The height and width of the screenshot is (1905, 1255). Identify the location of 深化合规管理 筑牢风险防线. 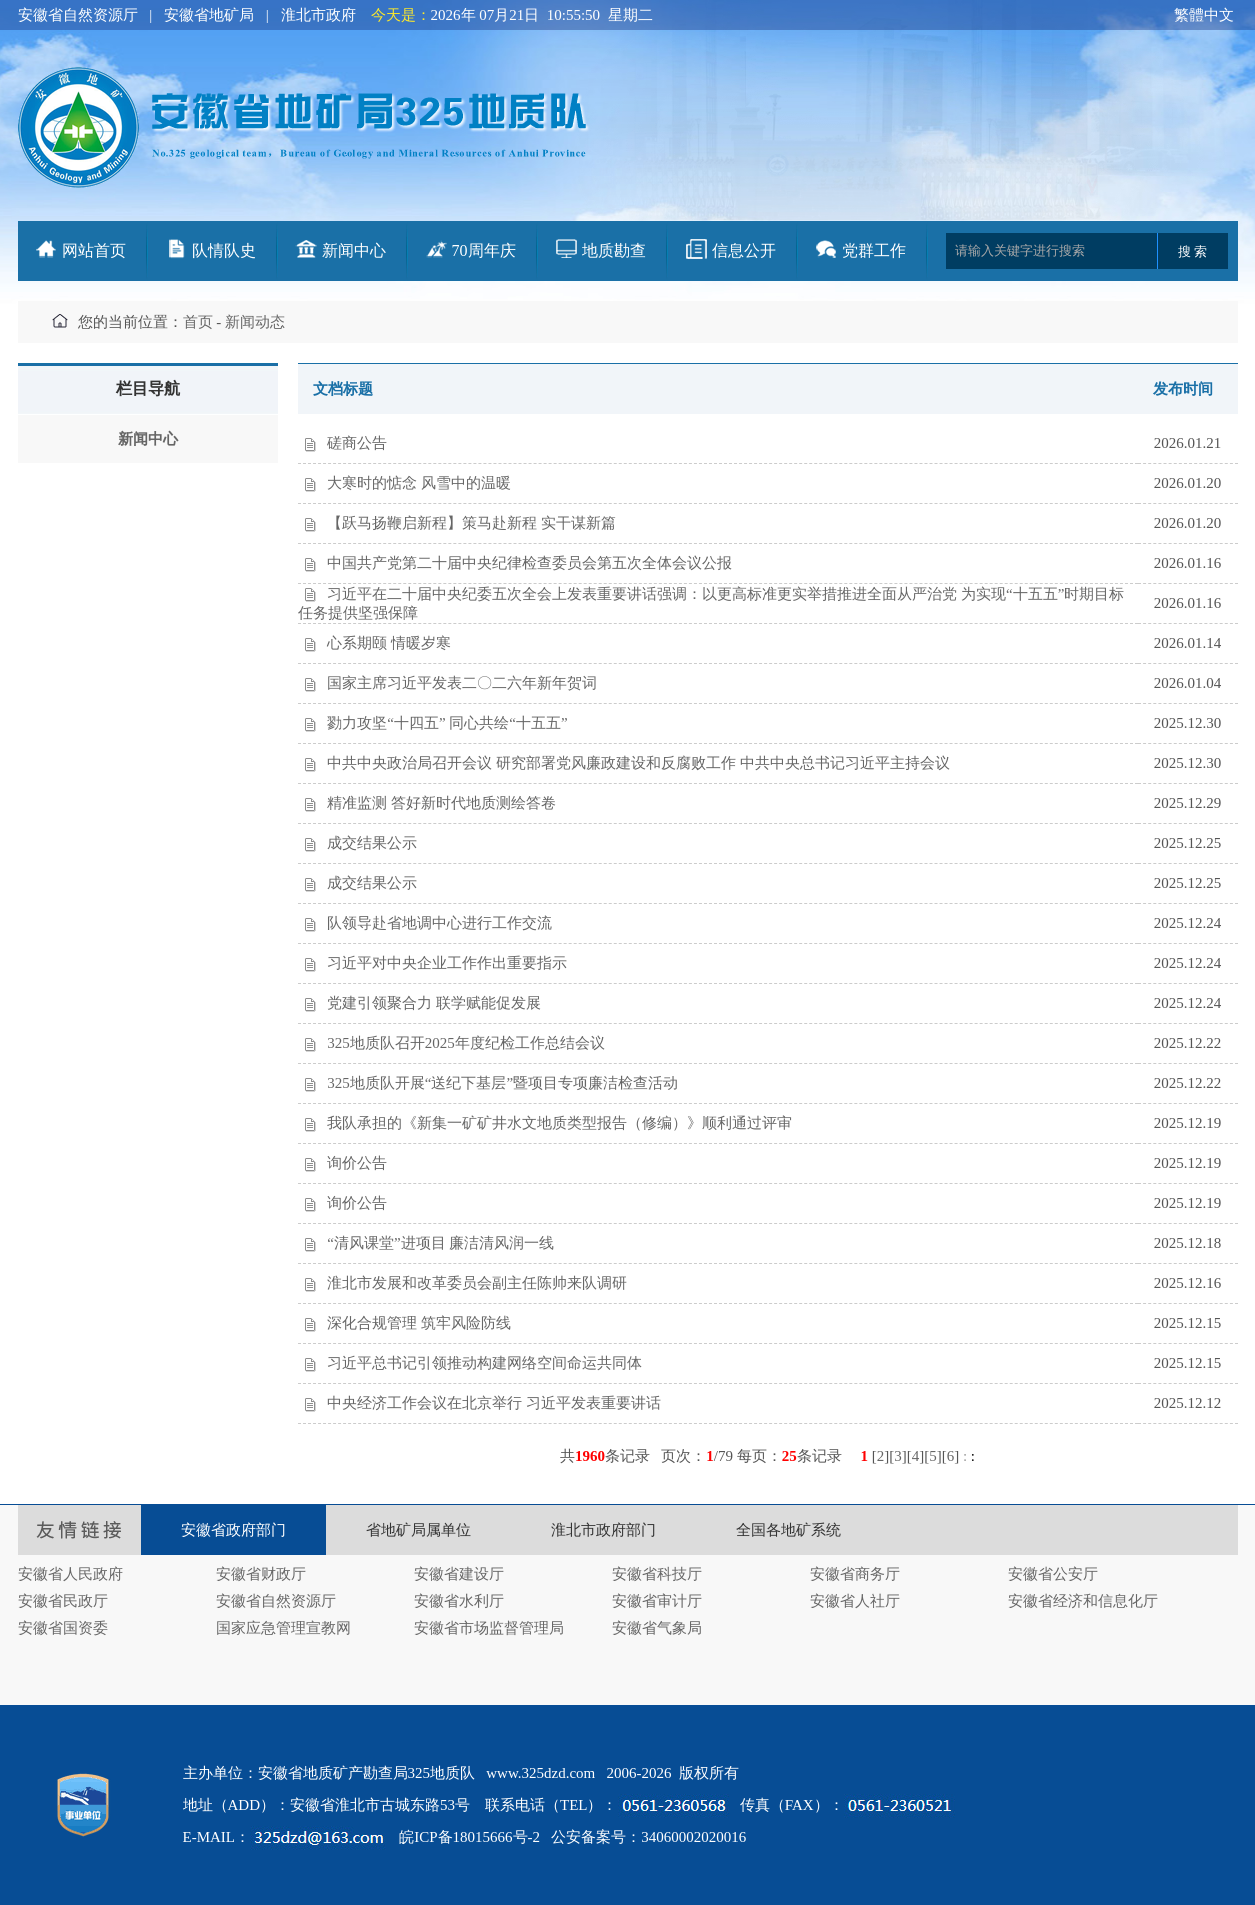
(419, 1323).